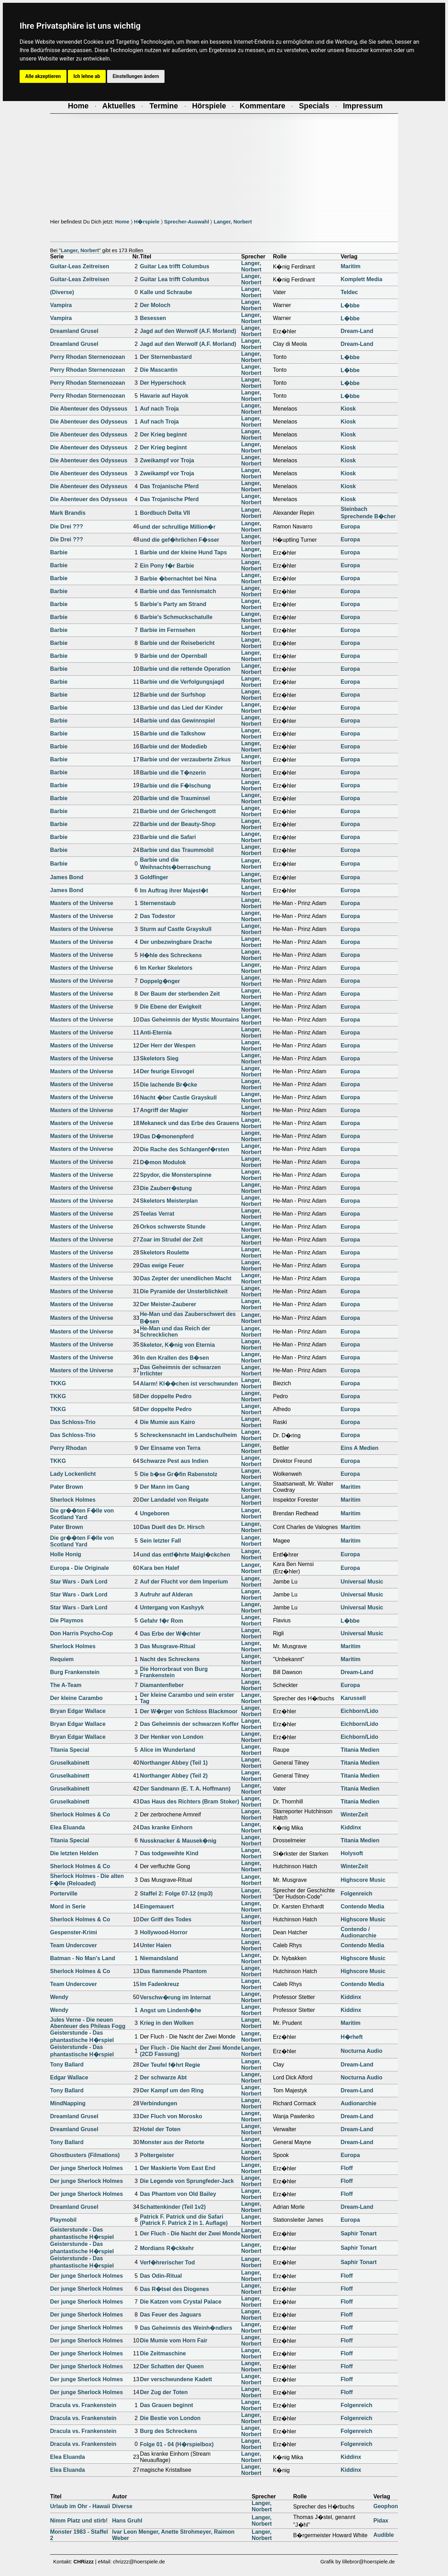 The width and height of the screenshot is (448, 2576). Describe the element at coordinates (174, 2340) in the screenshot. I see `Die Mumie vom Horn Fair` at that location.